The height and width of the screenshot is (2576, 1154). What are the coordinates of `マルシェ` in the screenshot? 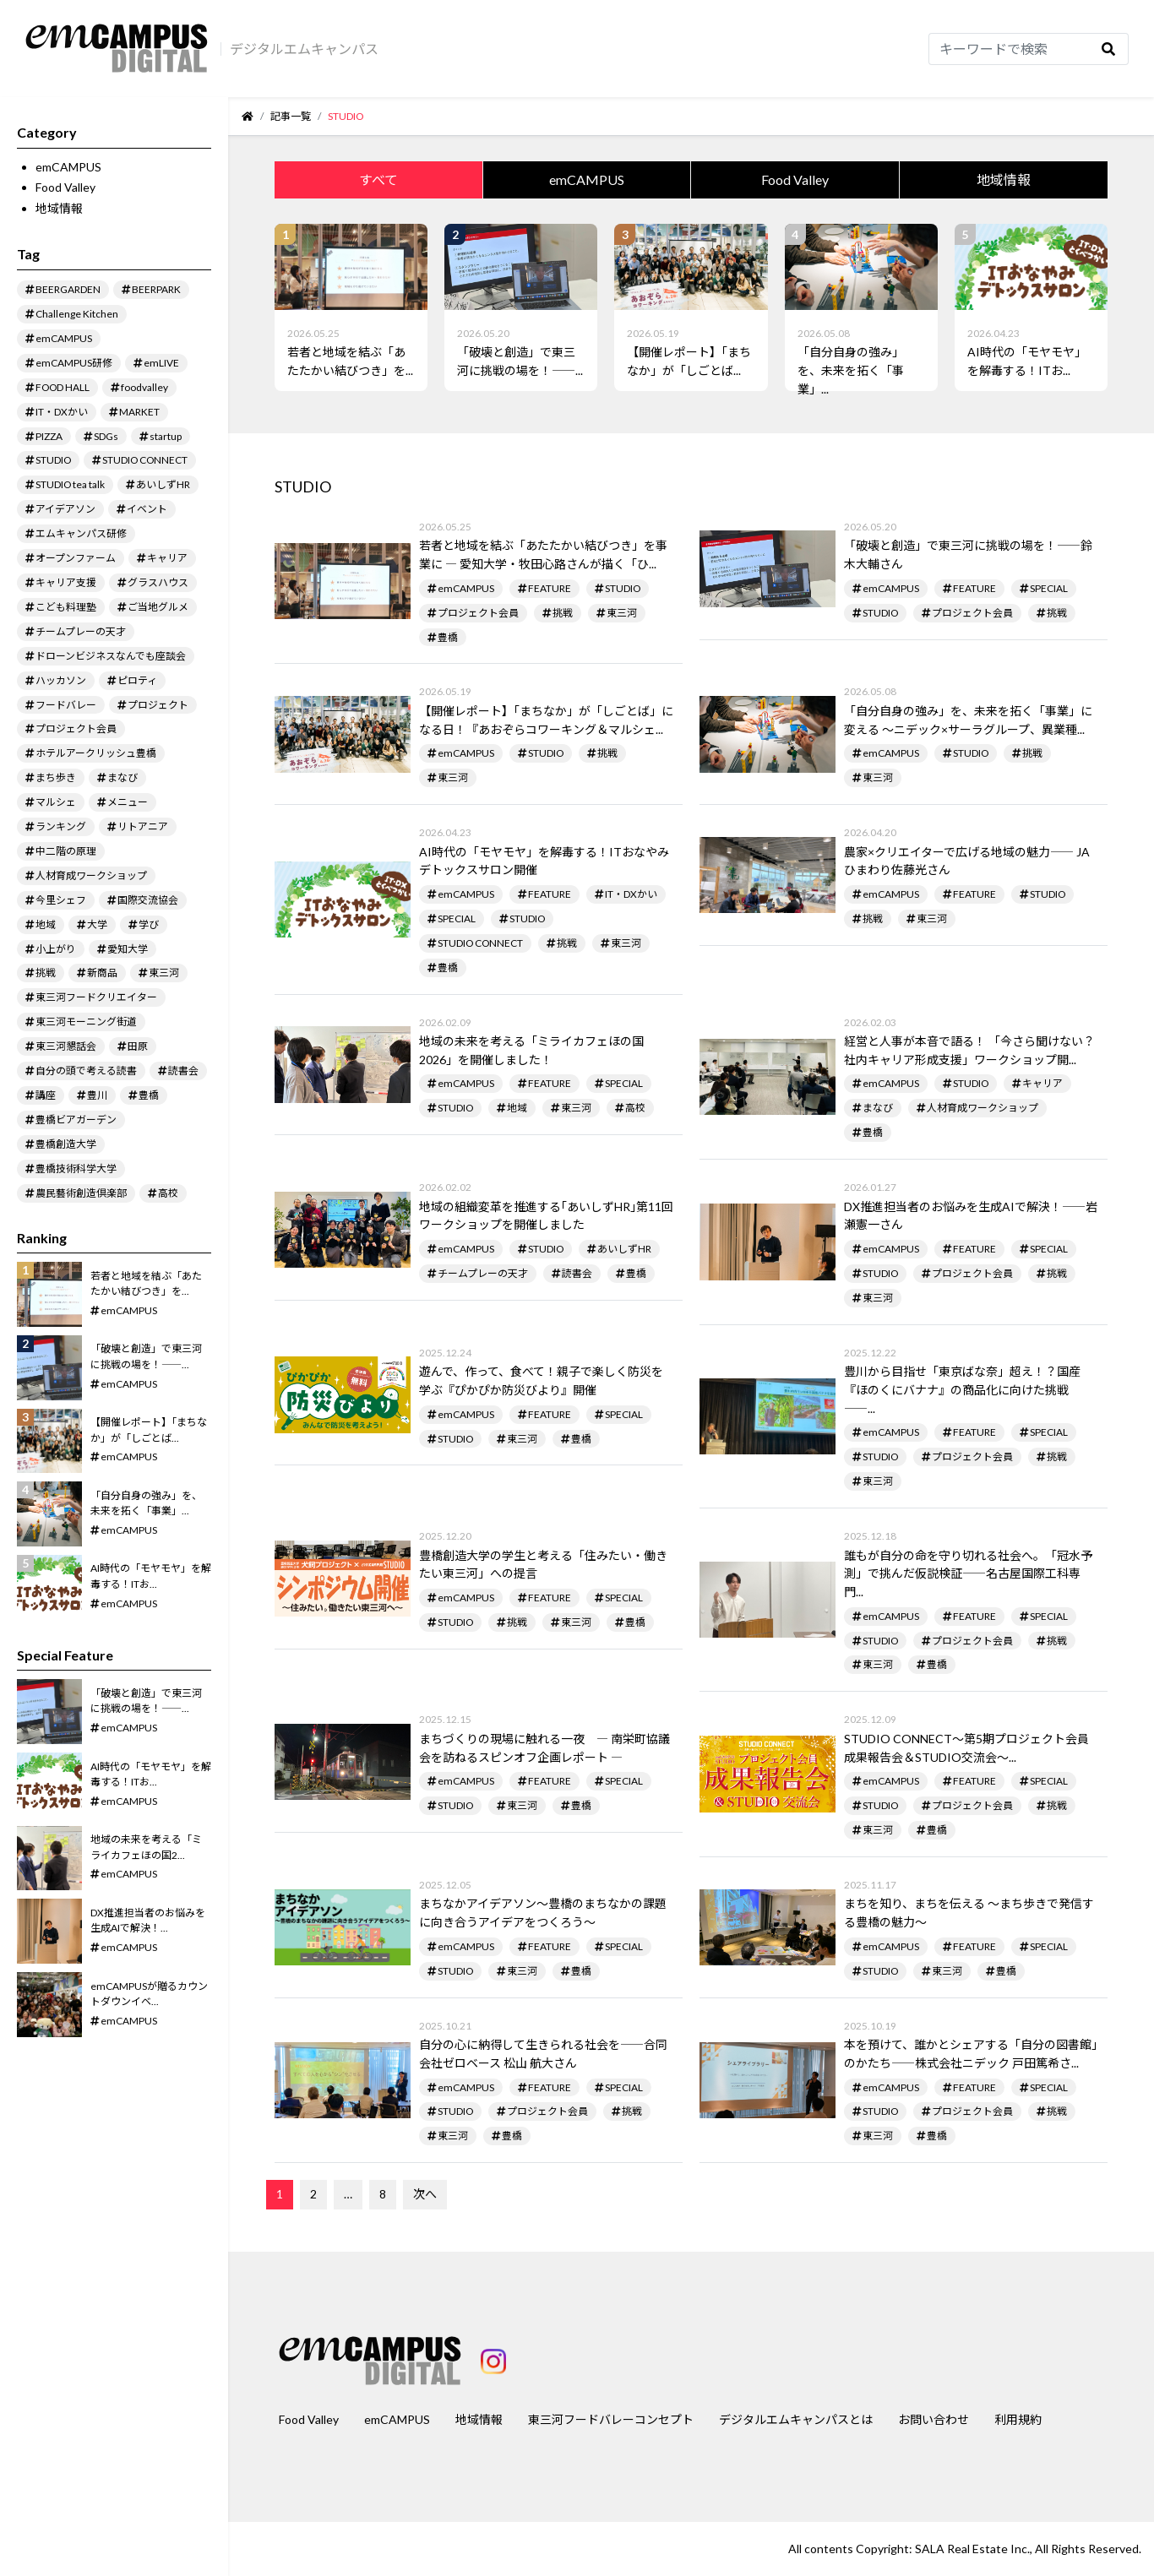 It's located at (55, 802).